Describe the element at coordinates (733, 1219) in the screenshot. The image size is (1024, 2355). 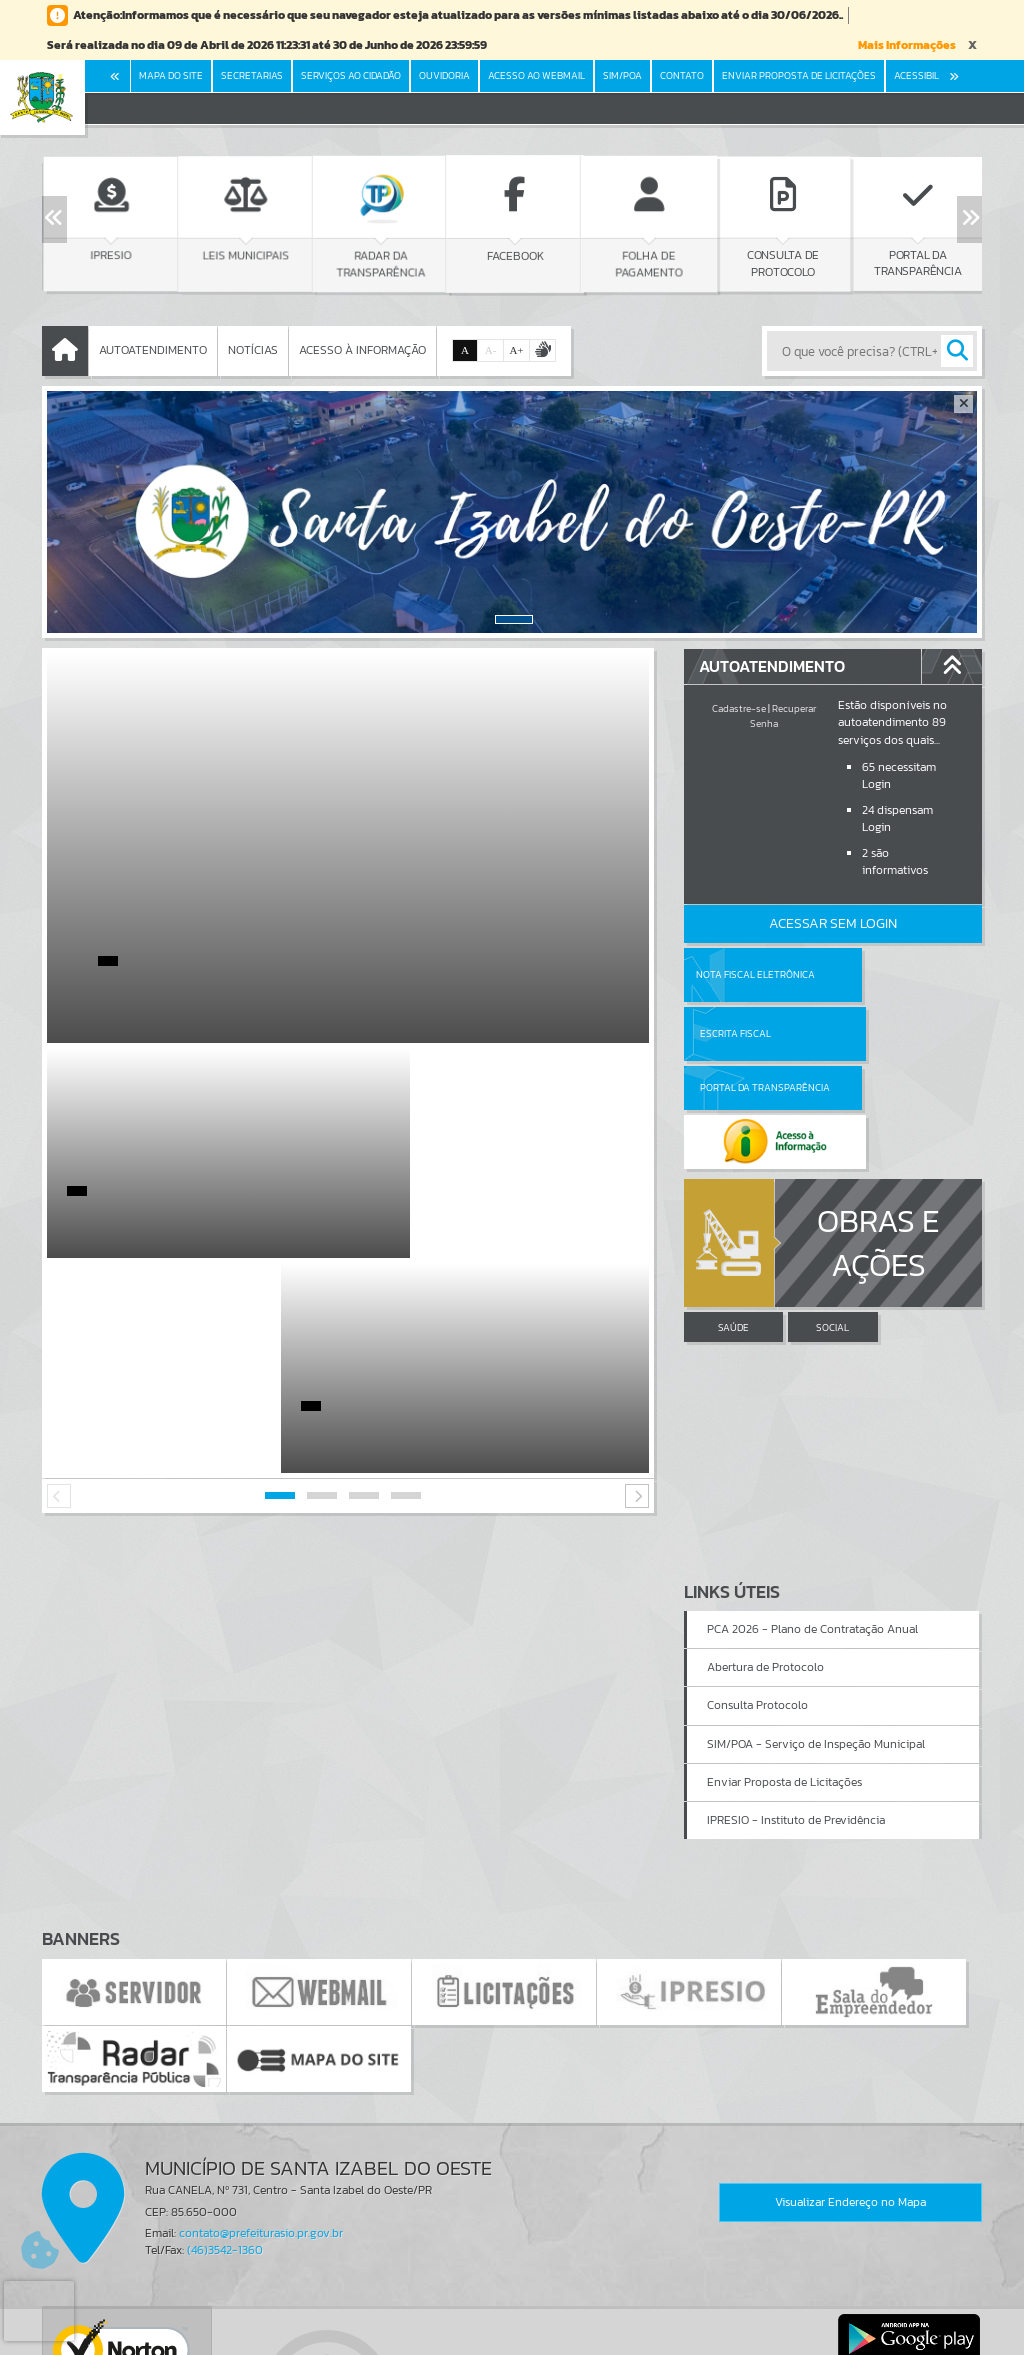
I see `SAÚDE` at that location.